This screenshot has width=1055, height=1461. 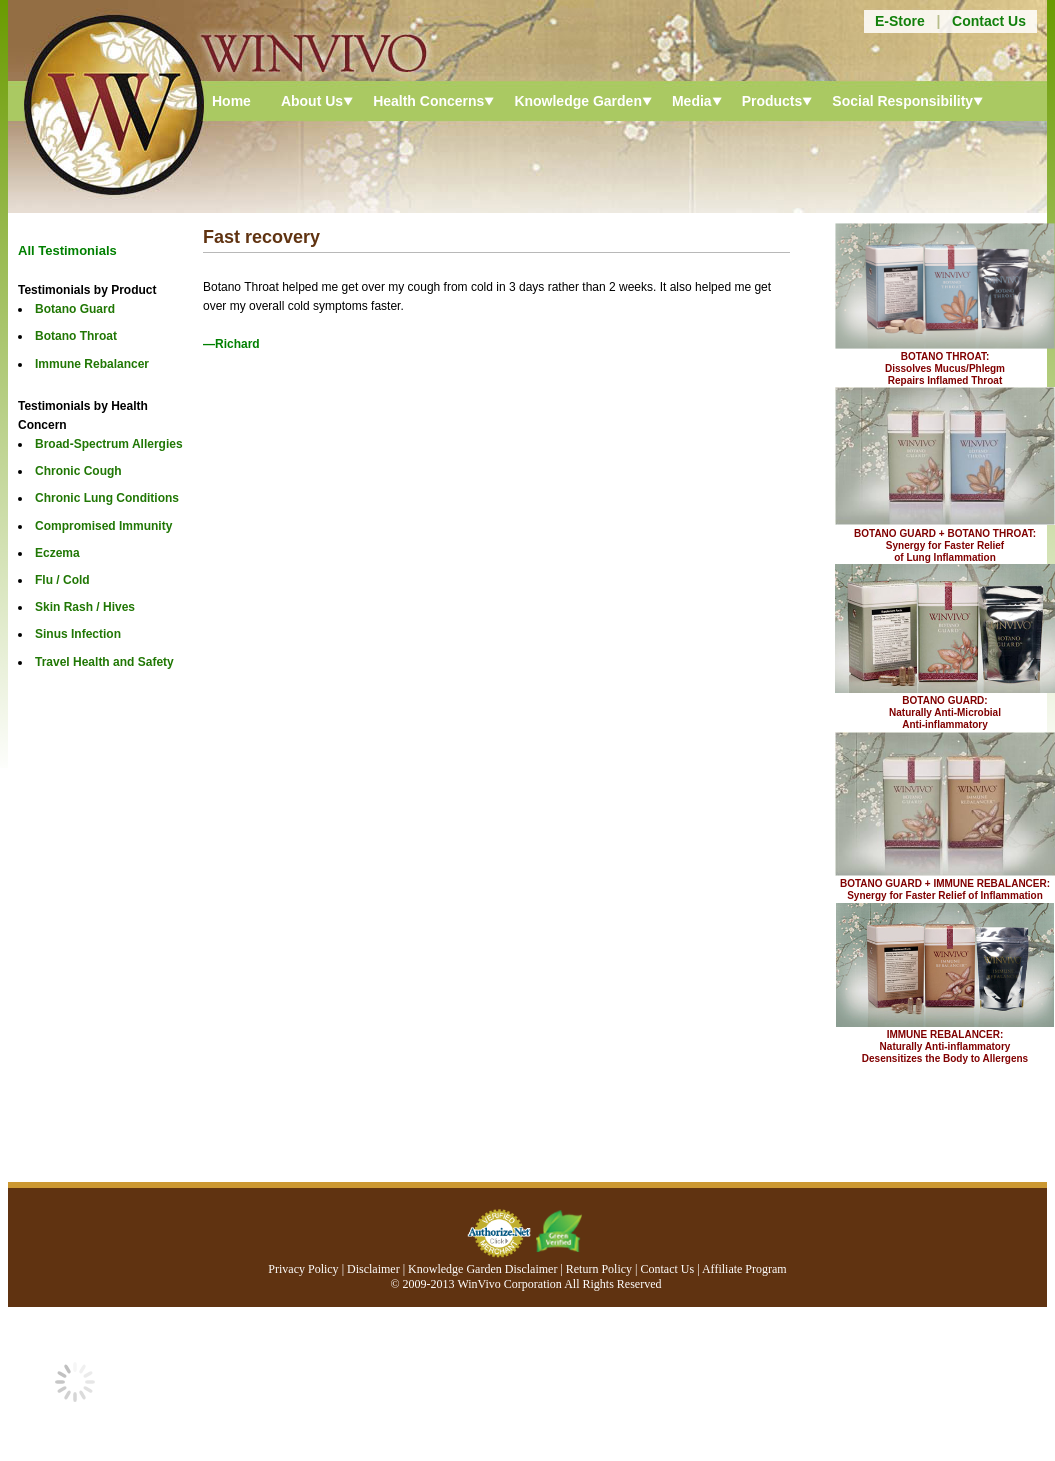 I want to click on Products, so click(x=772, y=101).